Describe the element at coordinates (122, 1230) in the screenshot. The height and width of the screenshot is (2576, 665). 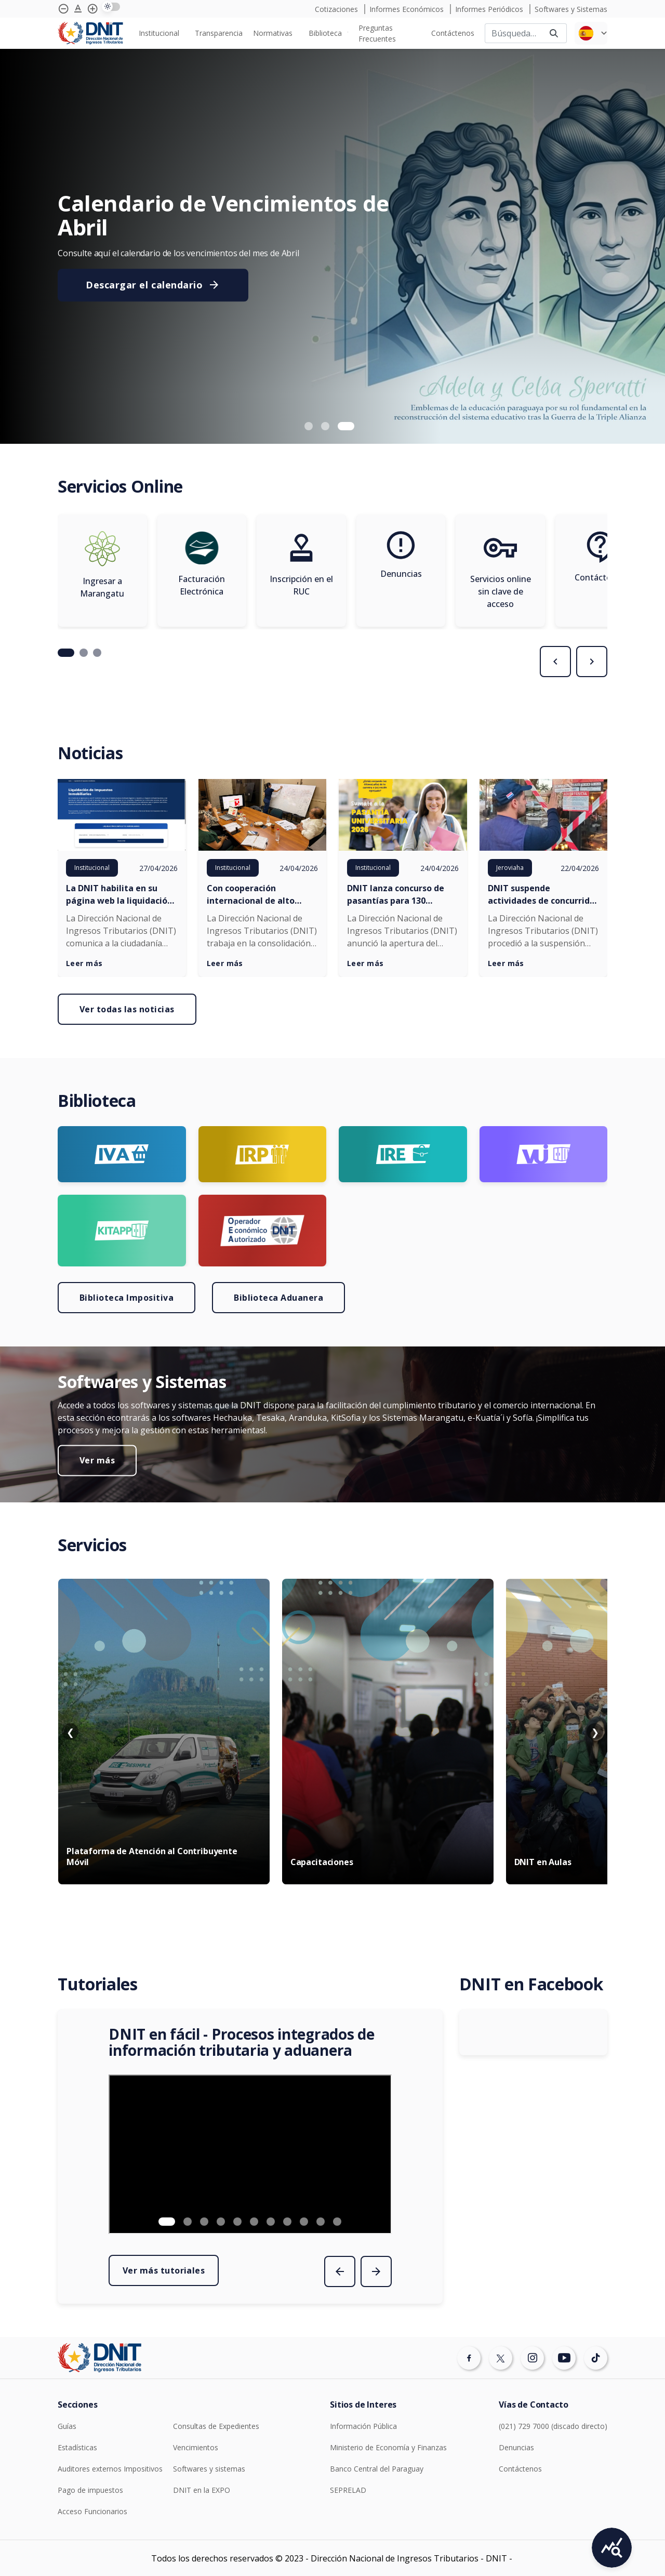
I see `[Ir a página Logo KITAPP]` at that location.